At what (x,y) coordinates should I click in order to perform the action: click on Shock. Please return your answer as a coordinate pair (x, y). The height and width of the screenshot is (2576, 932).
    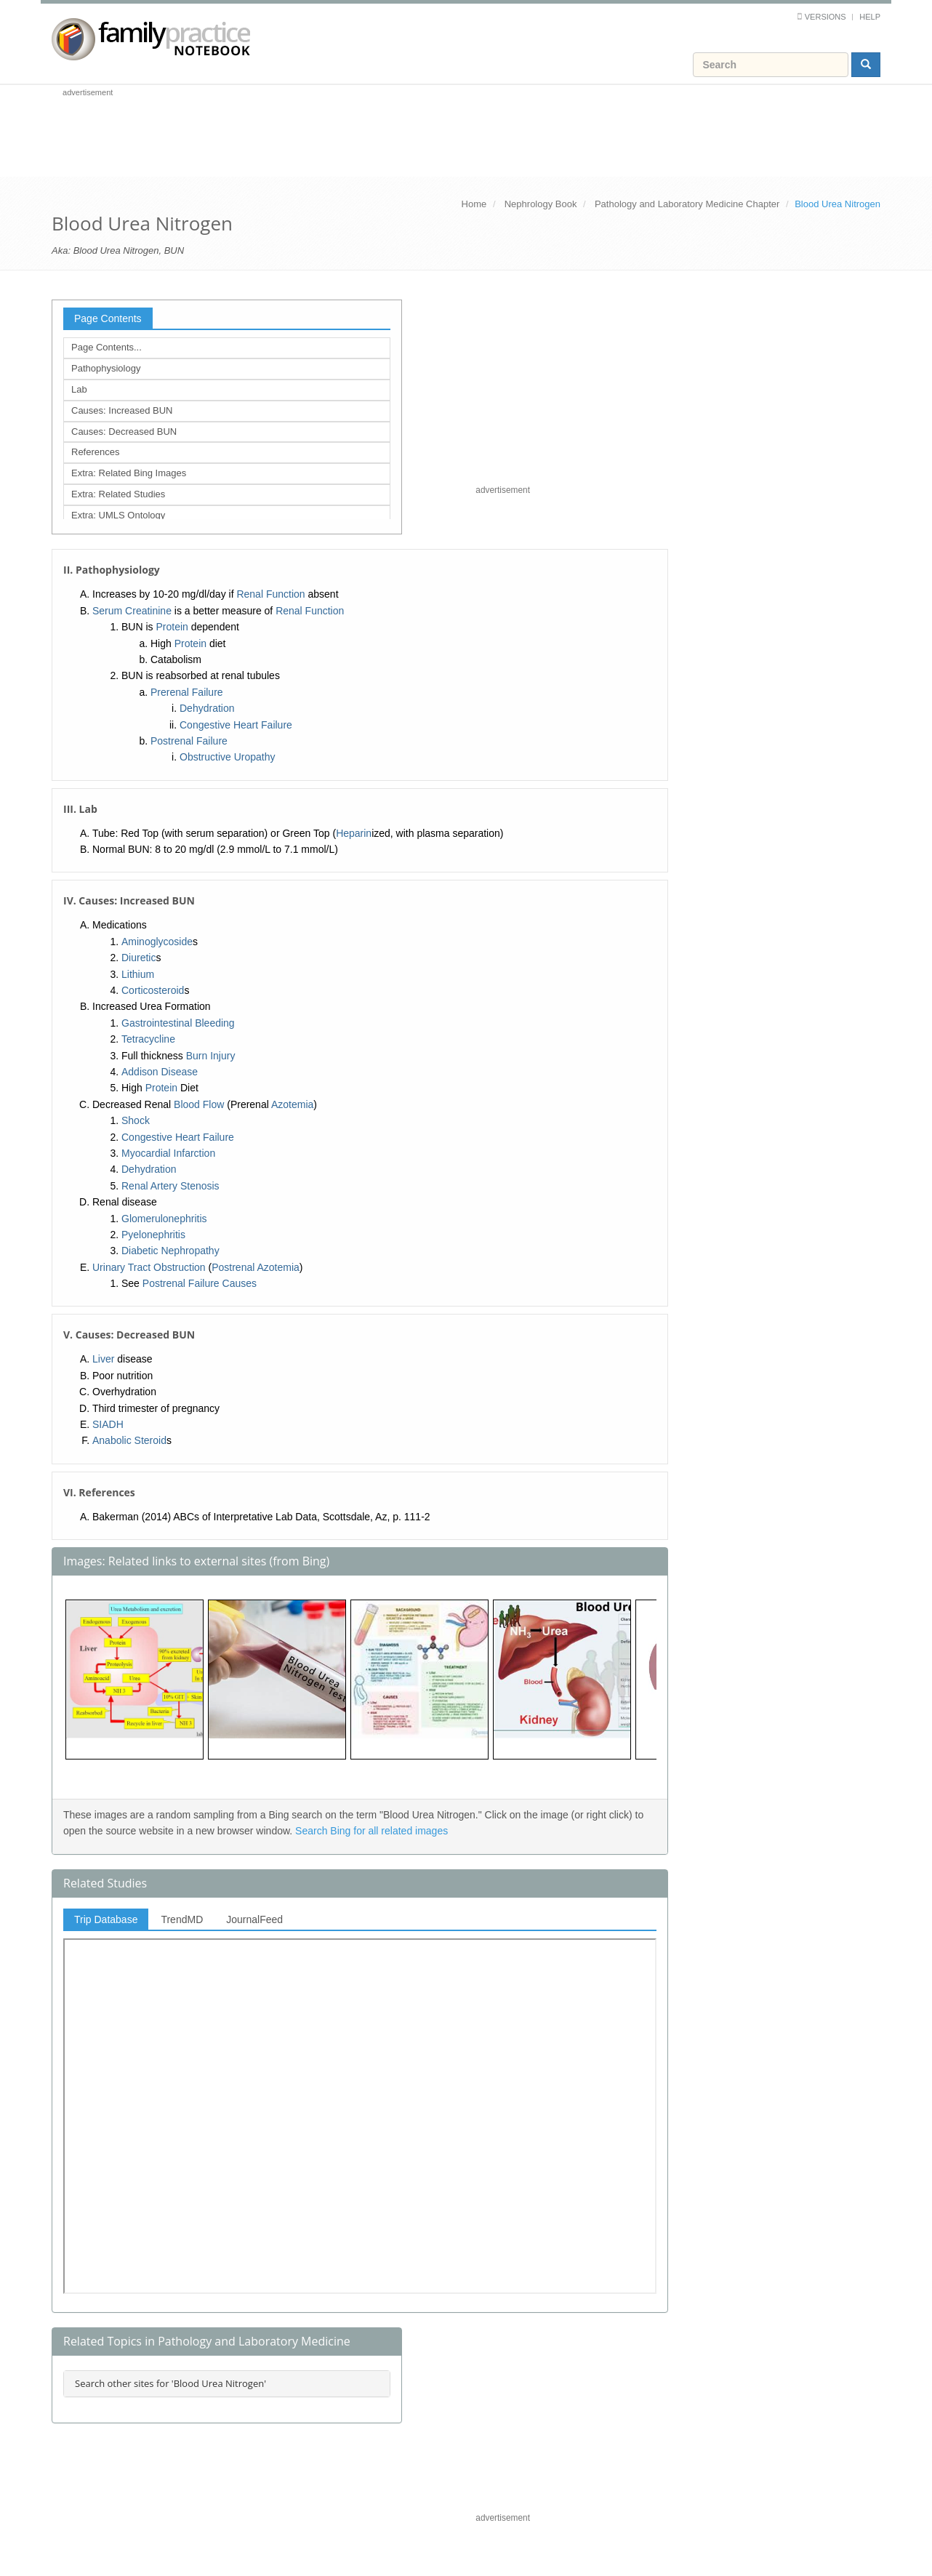
    Looking at the image, I should click on (135, 1120).